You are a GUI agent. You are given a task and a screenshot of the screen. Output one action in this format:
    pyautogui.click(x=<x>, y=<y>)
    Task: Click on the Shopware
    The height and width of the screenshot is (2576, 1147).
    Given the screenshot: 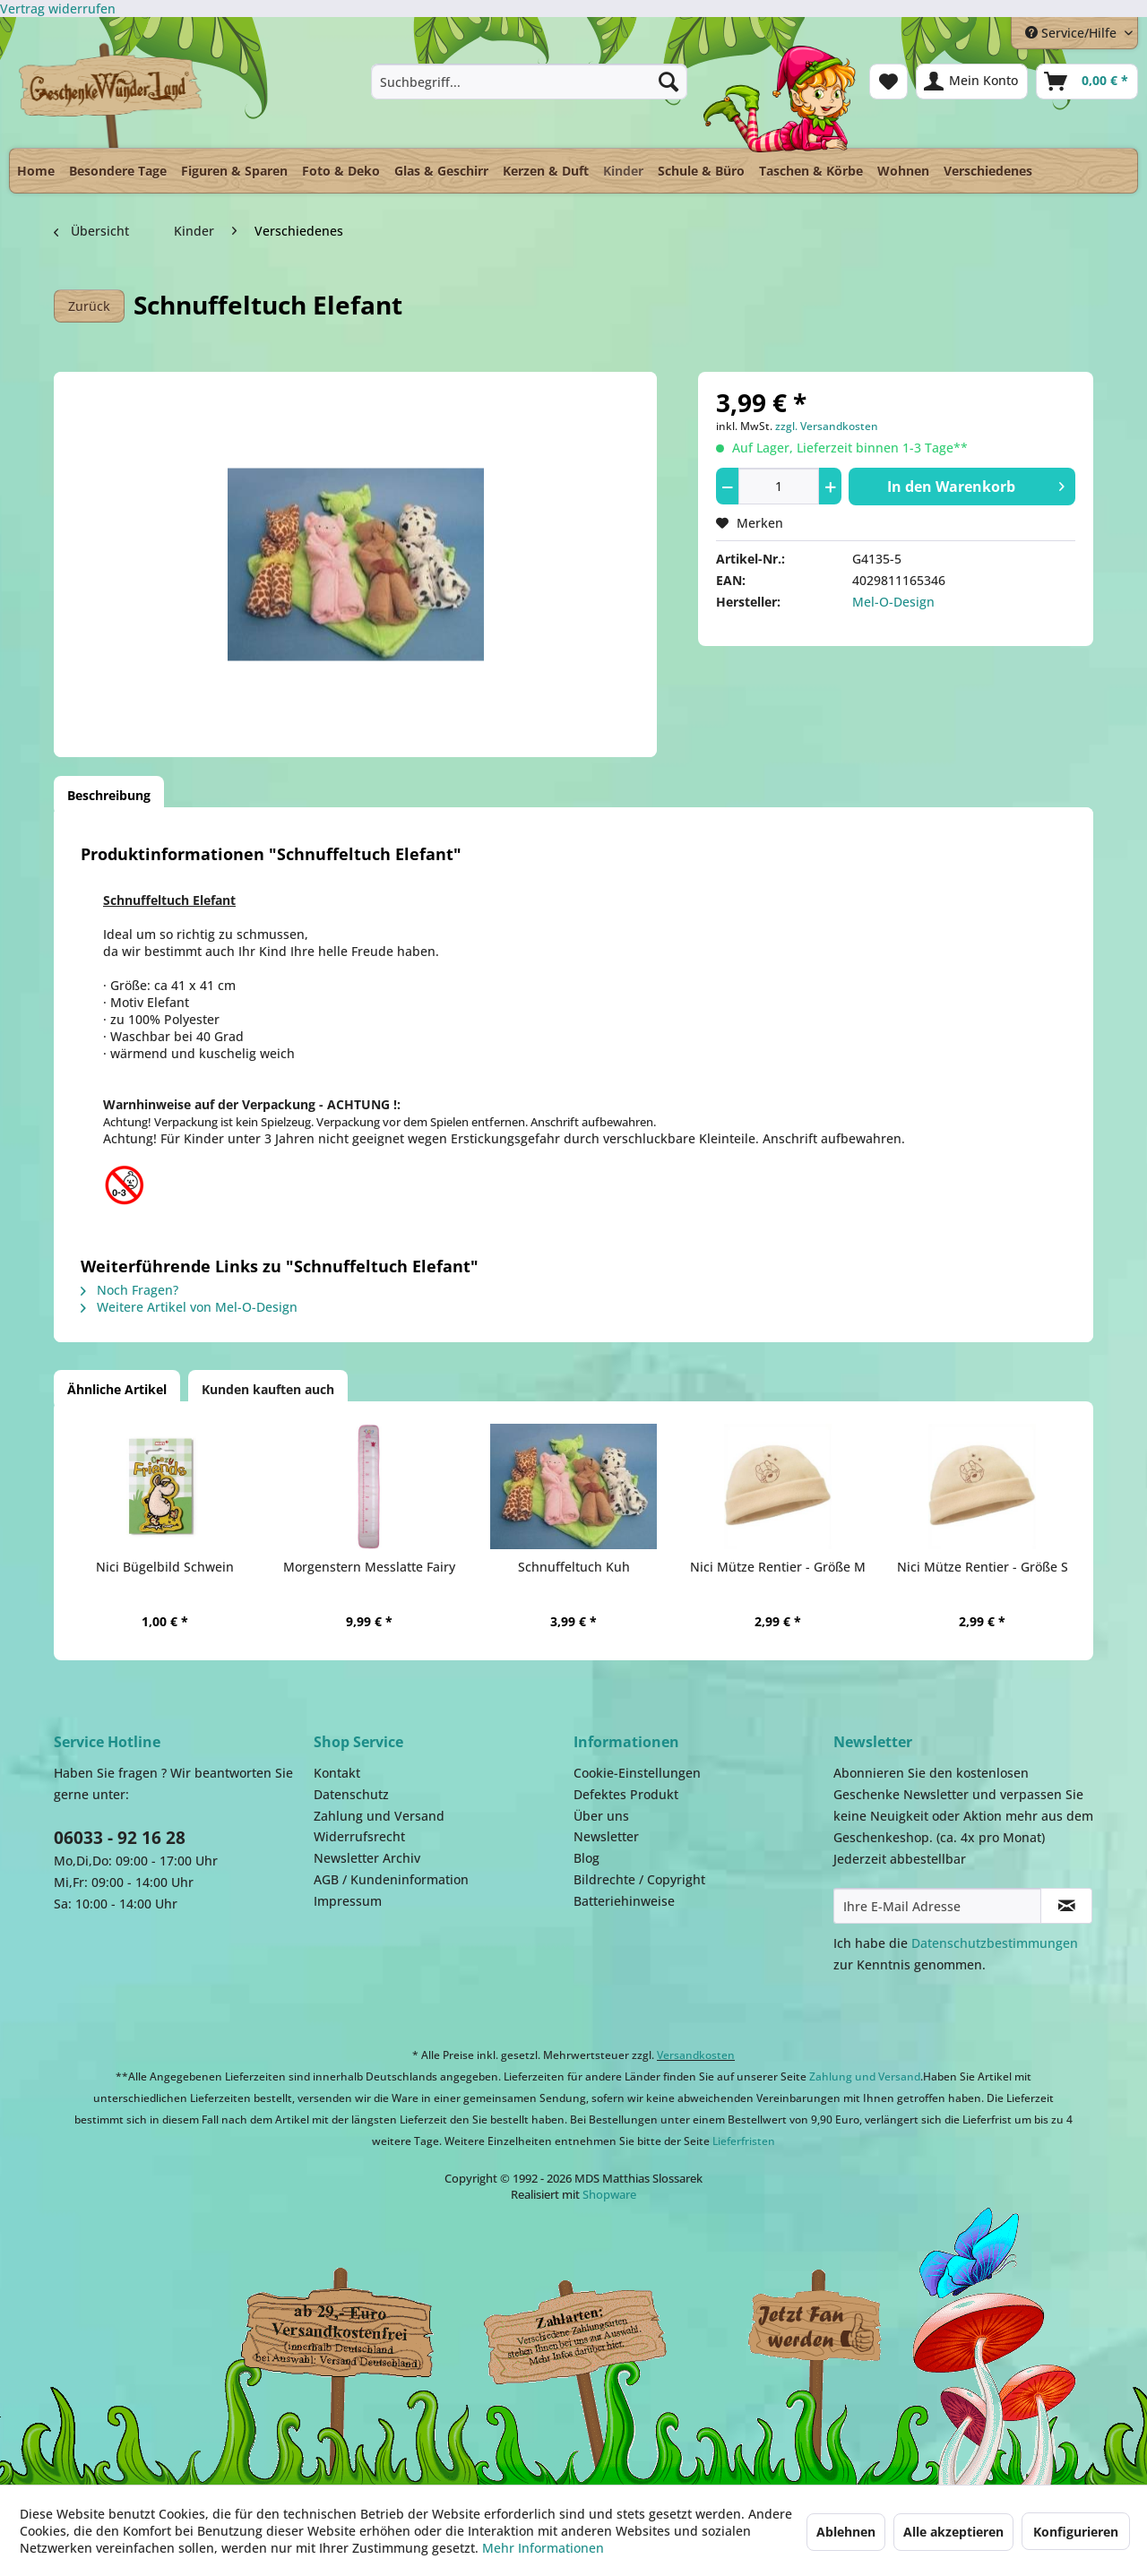 What is the action you would take?
    pyautogui.click(x=609, y=2194)
    